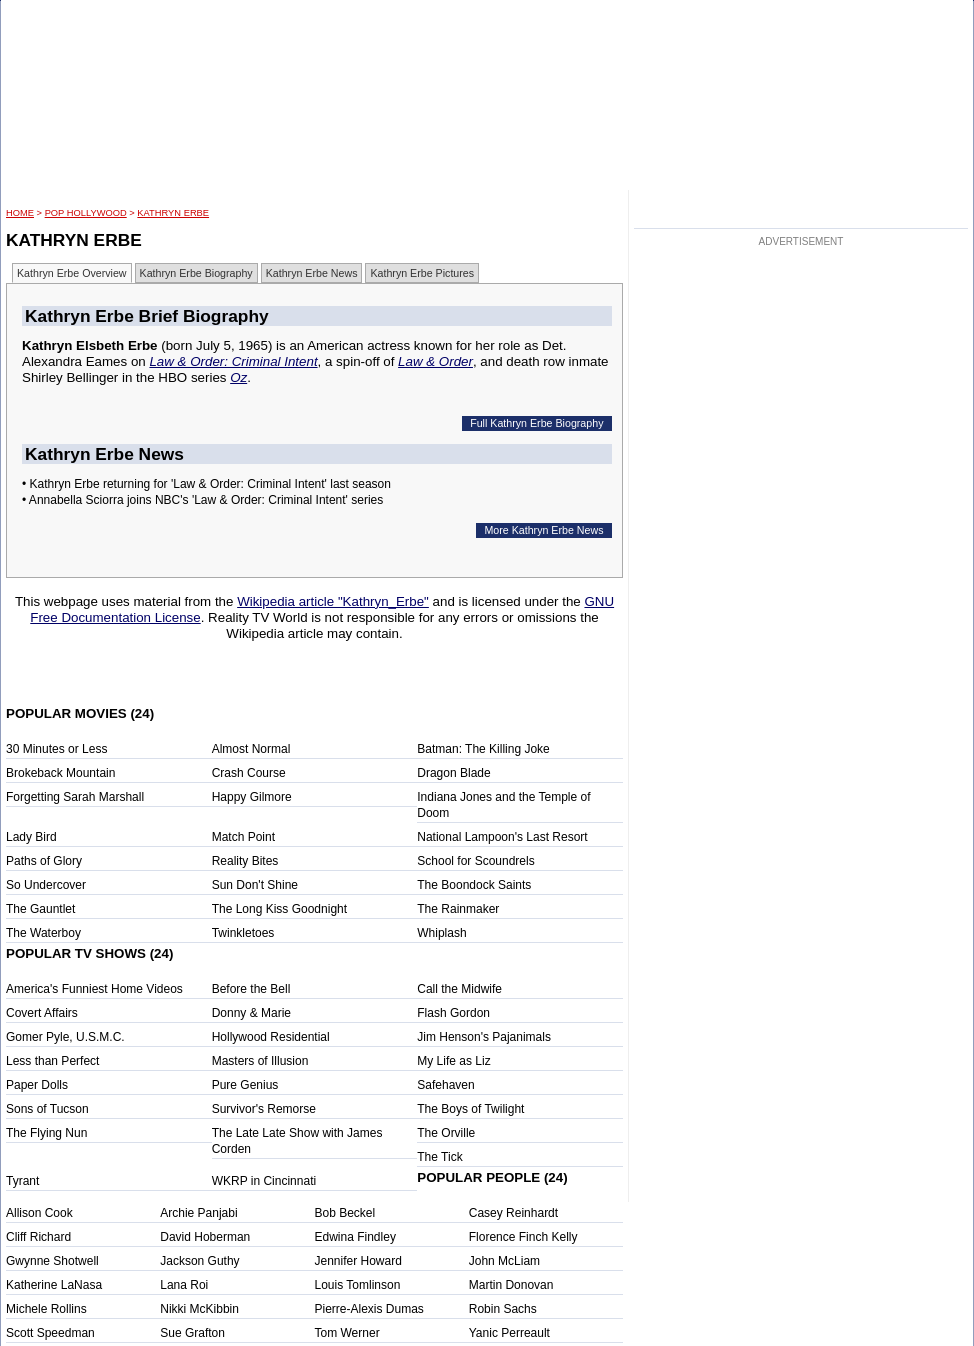 This screenshot has width=974, height=1346. Describe the element at coordinates (72, 273) in the screenshot. I see `Kathryn Erbe Overview` at that location.